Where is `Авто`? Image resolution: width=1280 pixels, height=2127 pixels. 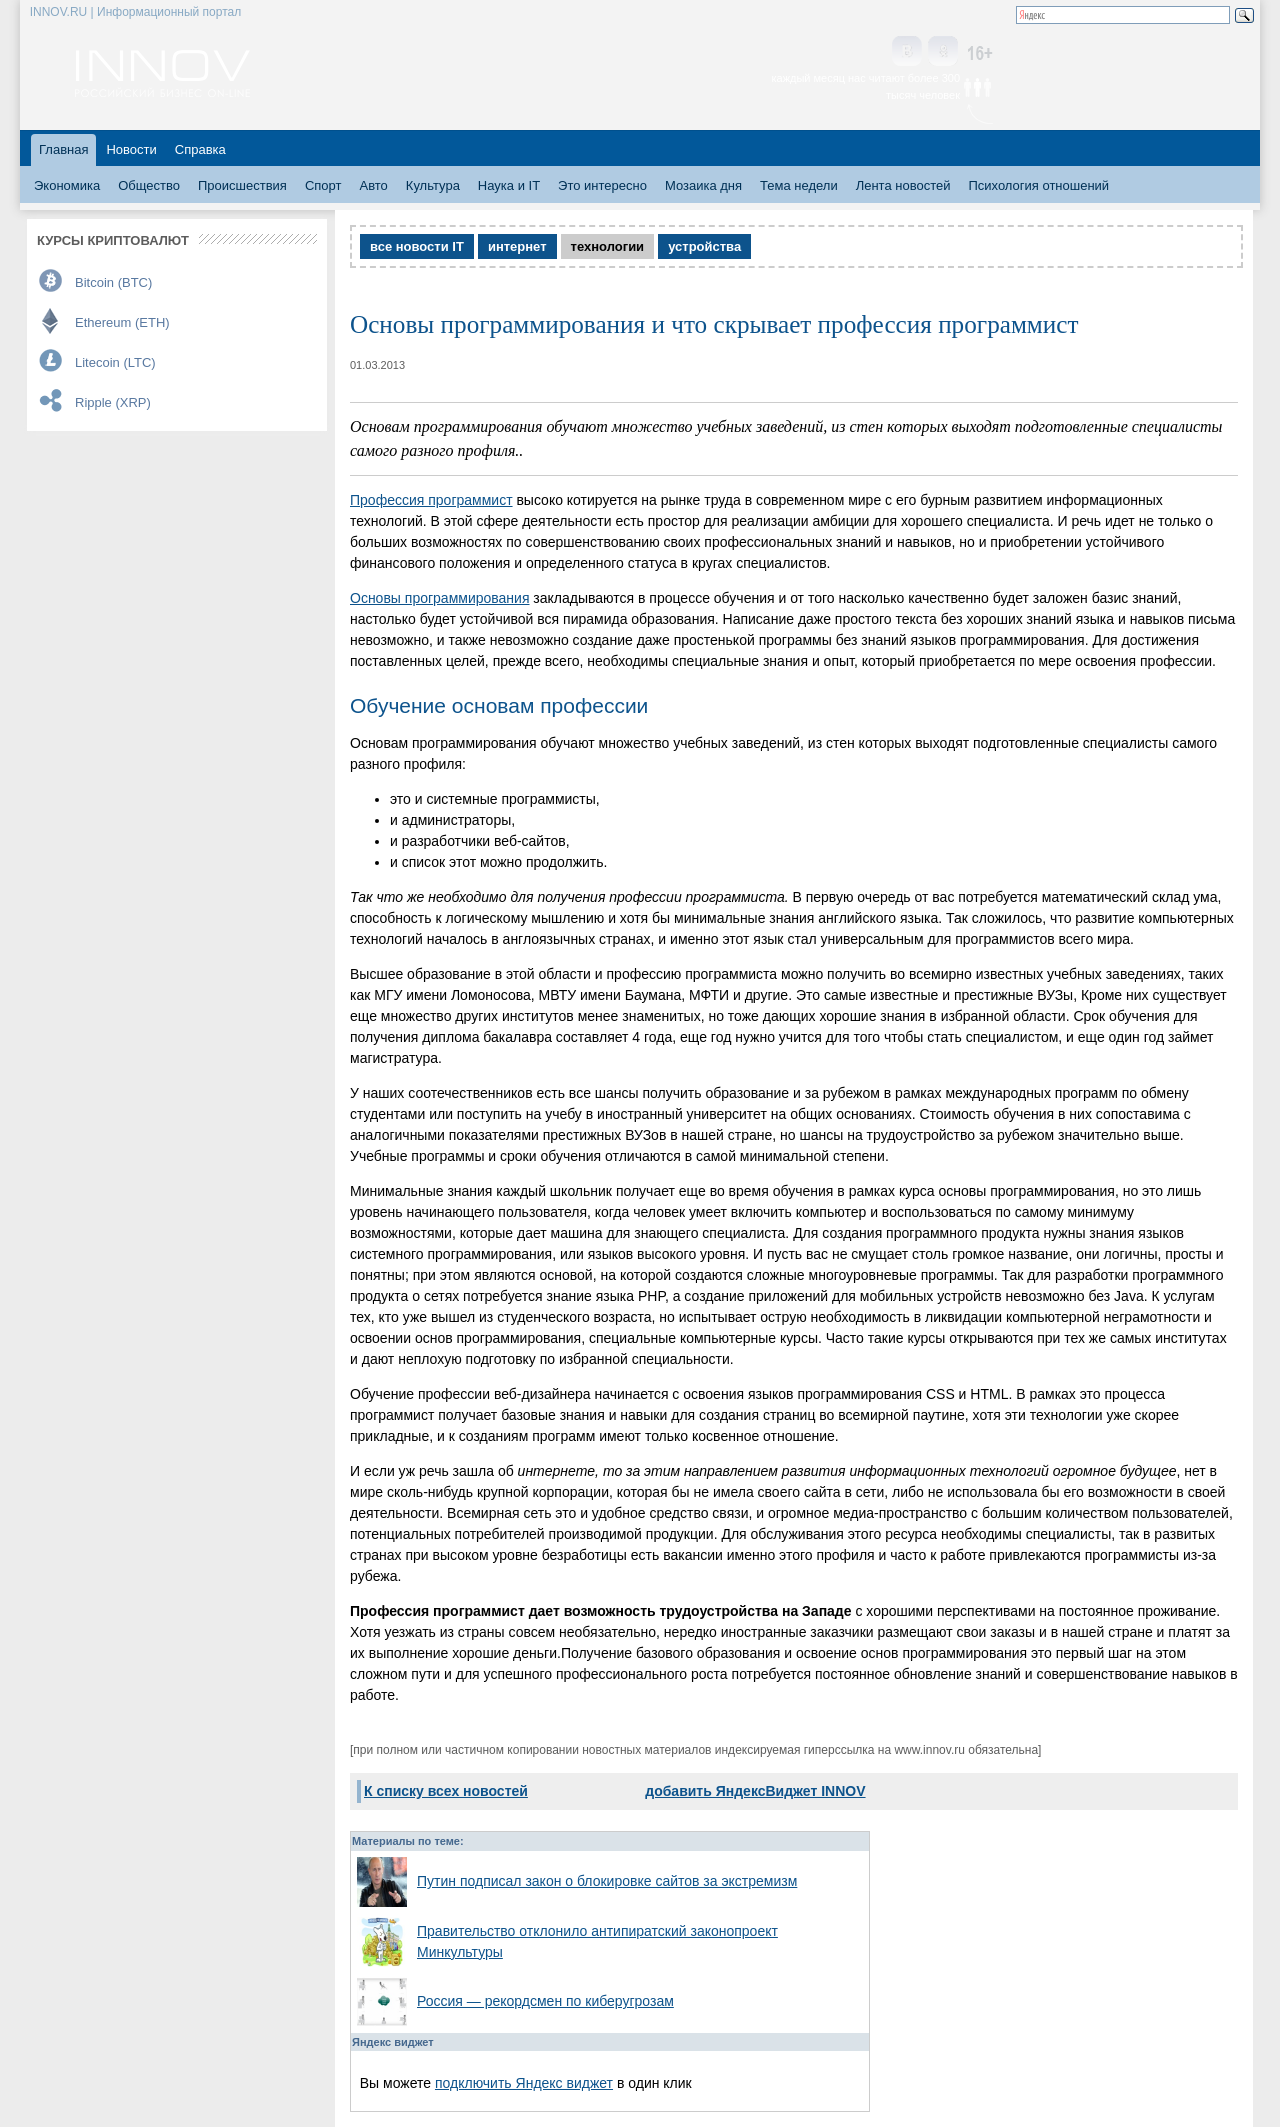 Авто is located at coordinates (373, 185).